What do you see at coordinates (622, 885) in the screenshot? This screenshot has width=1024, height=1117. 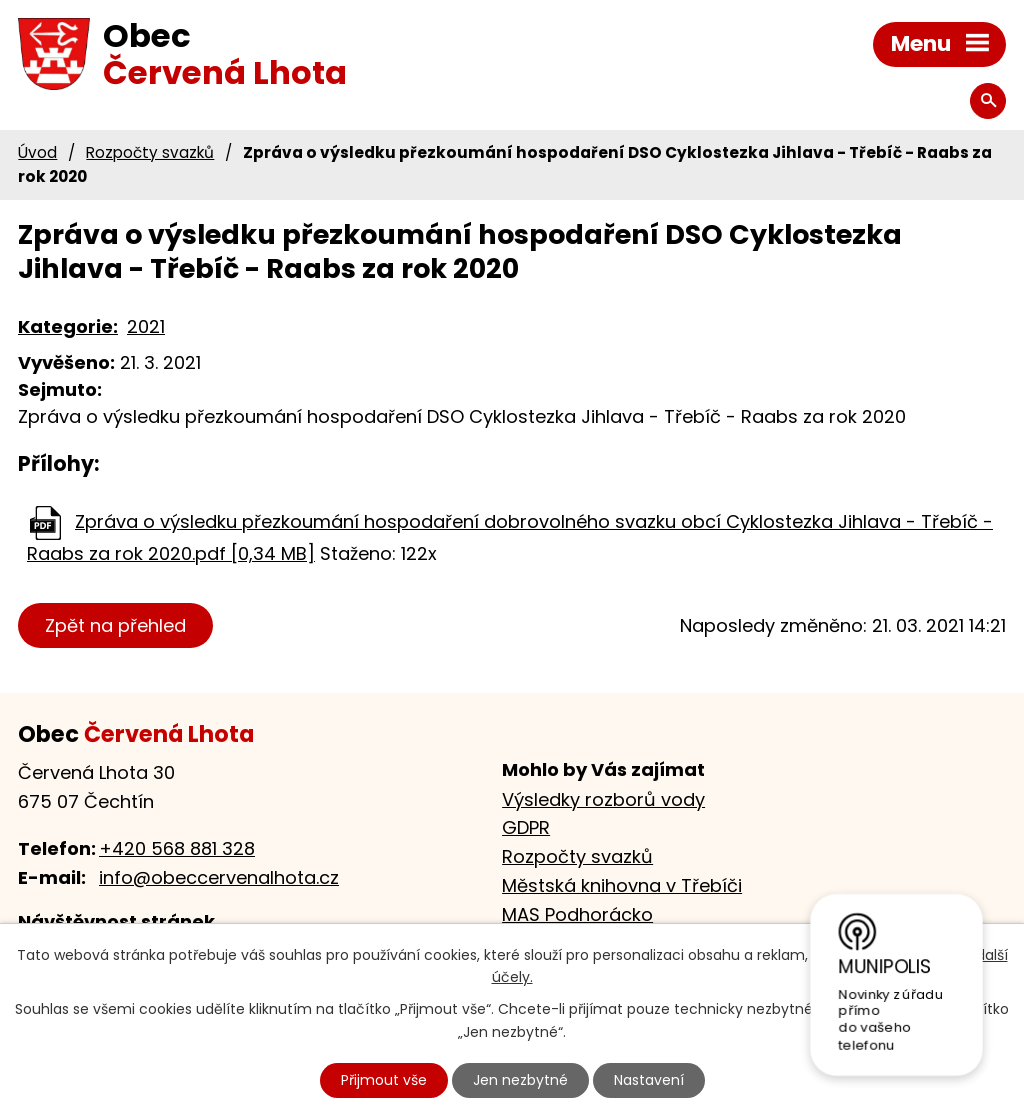 I see `Městská knihovna v Třebíči` at bounding box center [622, 885].